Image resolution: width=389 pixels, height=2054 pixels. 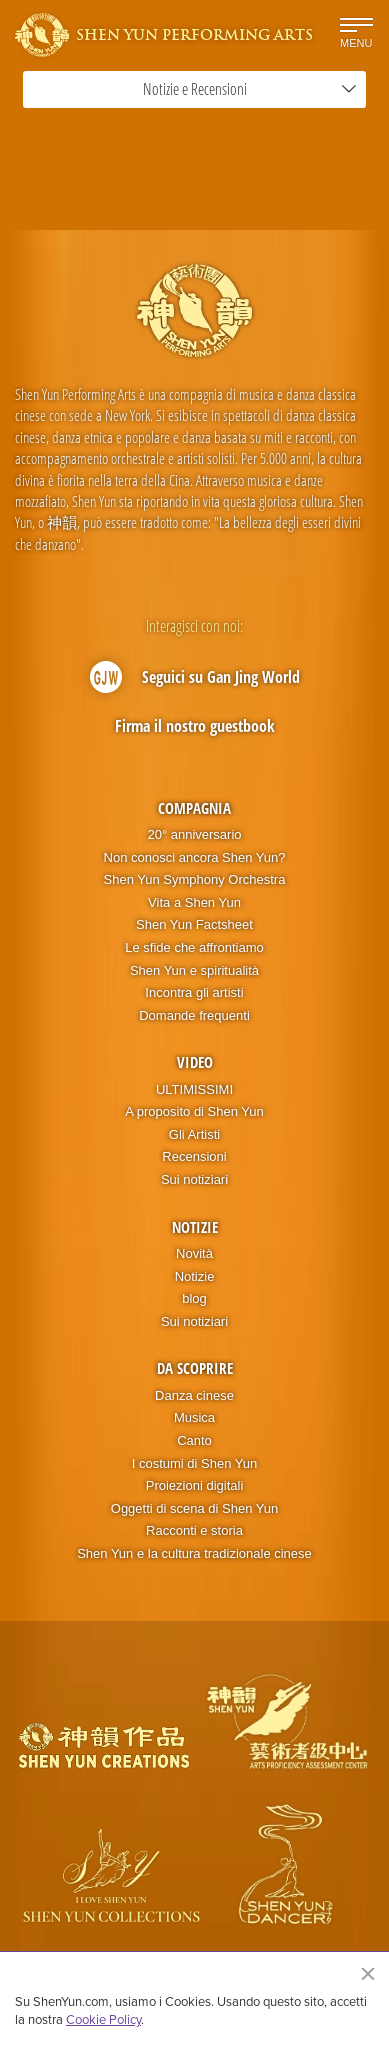 I want to click on Gli Artisti, so click(x=194, y=1134).